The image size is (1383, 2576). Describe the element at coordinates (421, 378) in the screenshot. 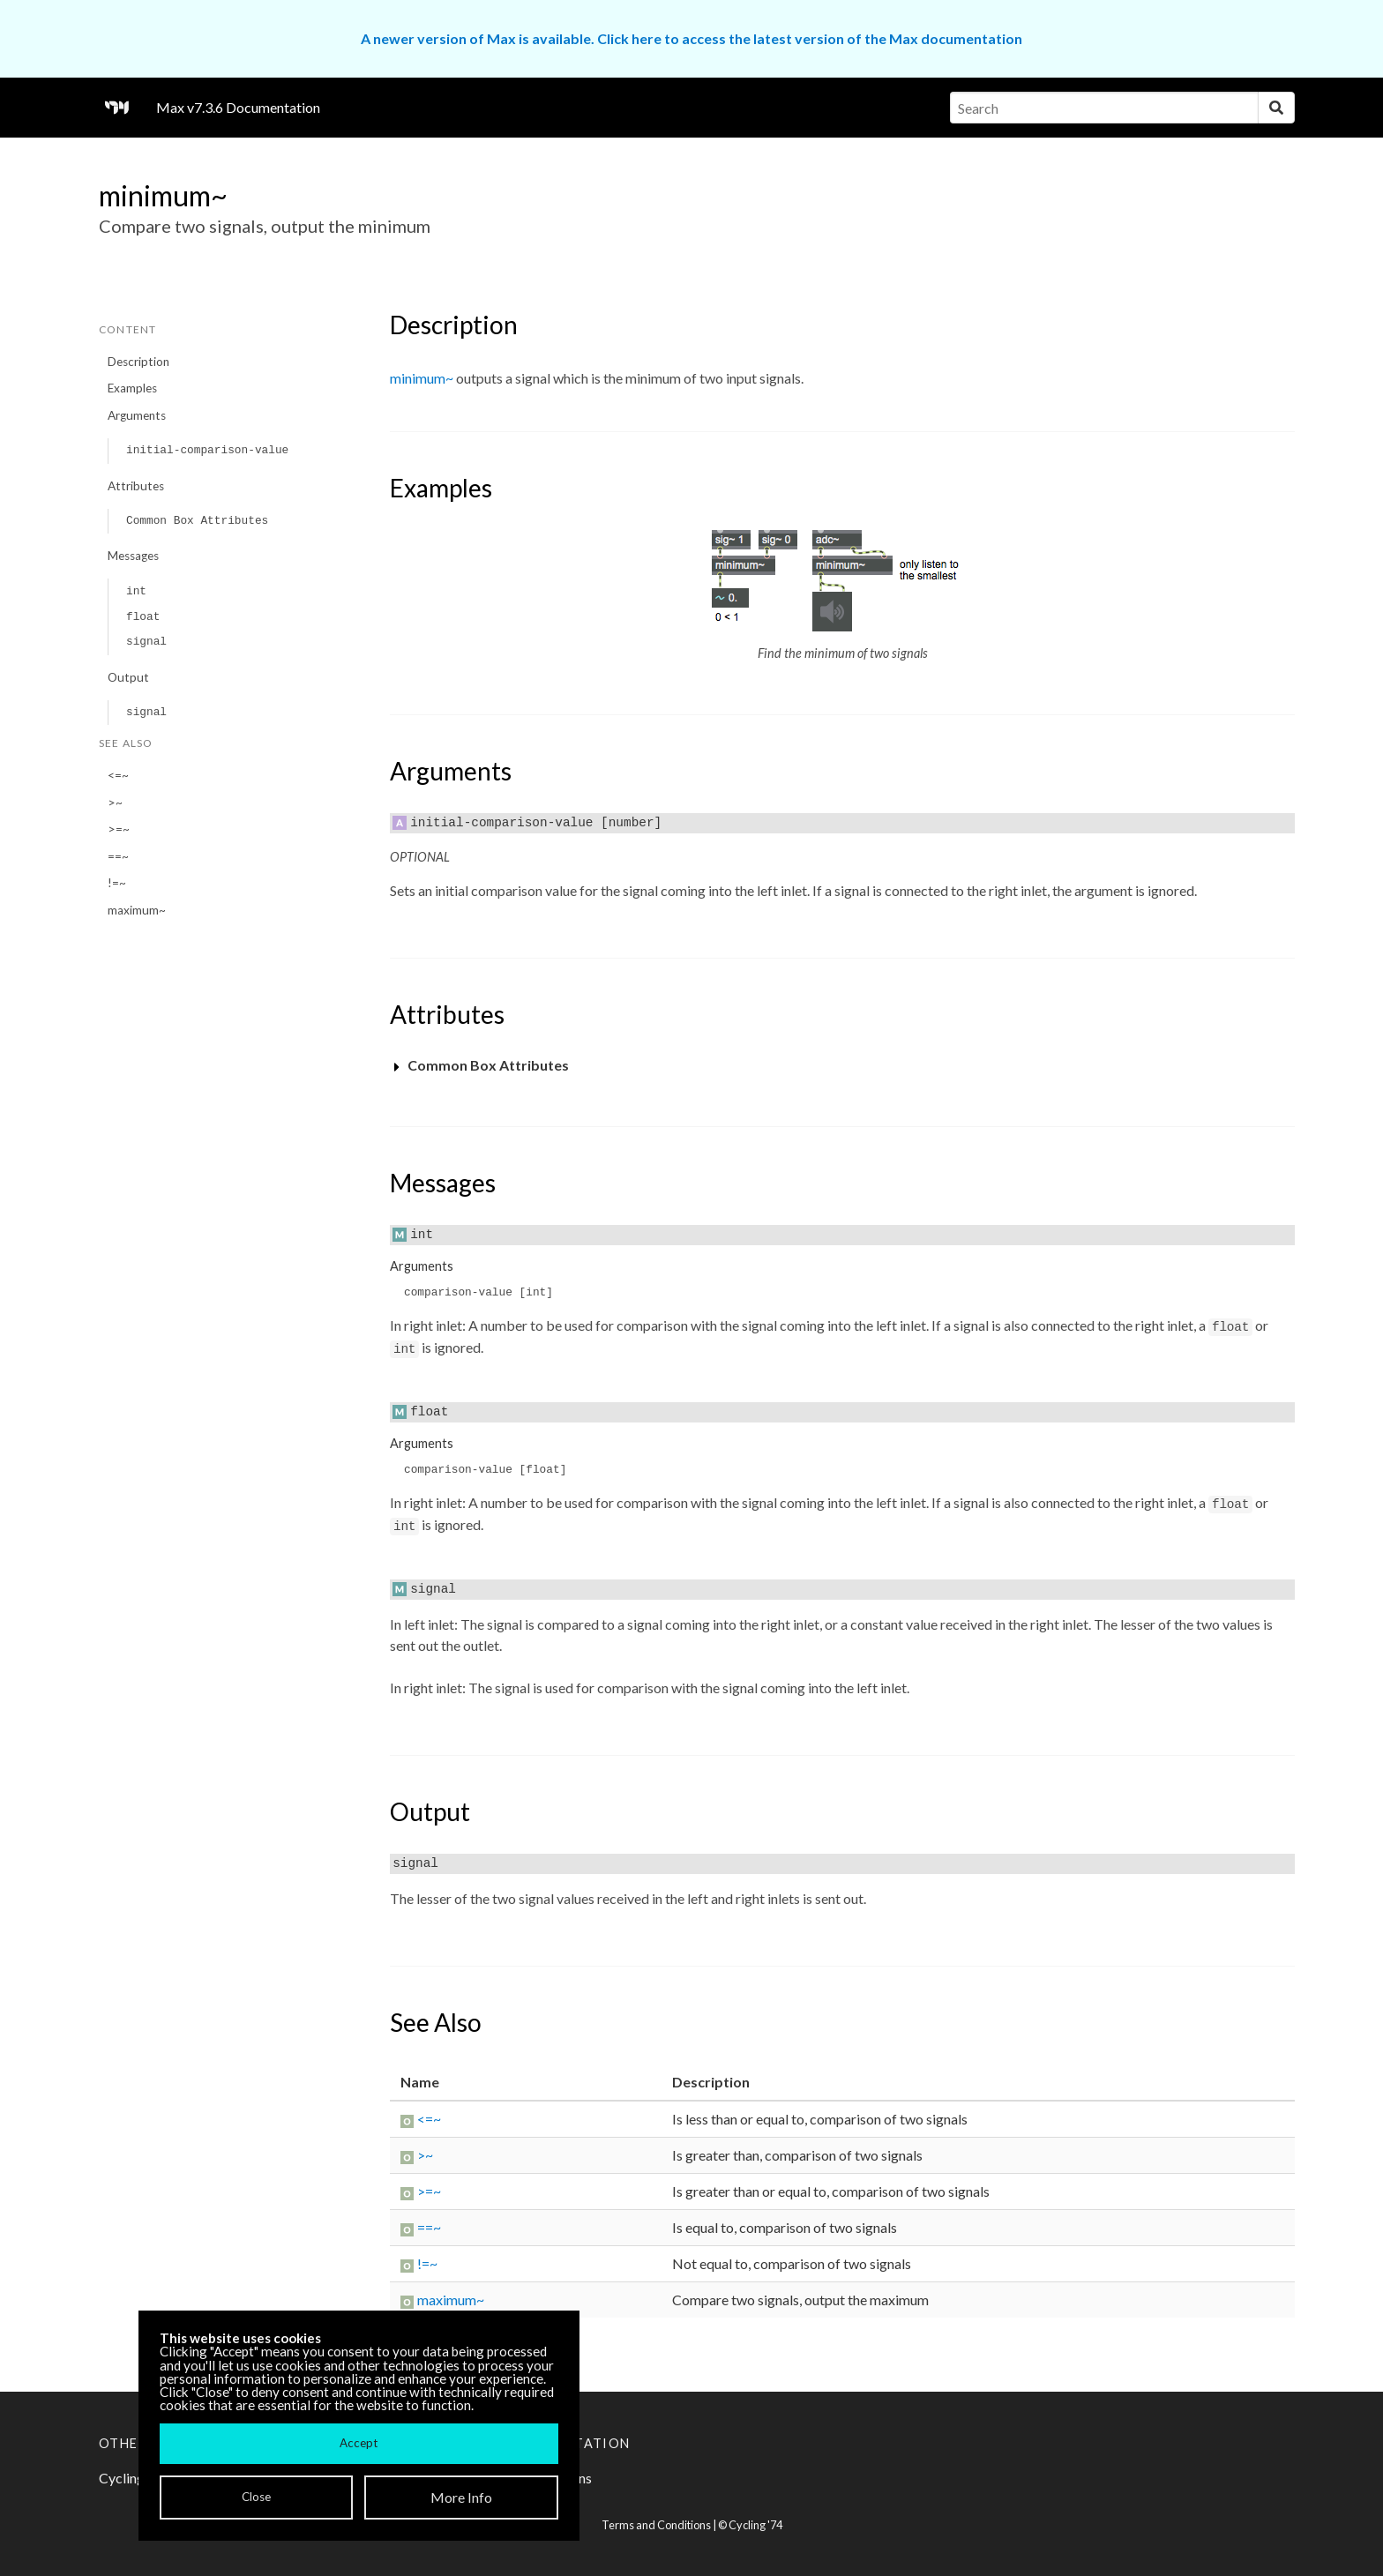

I see `minimum~` at that location.